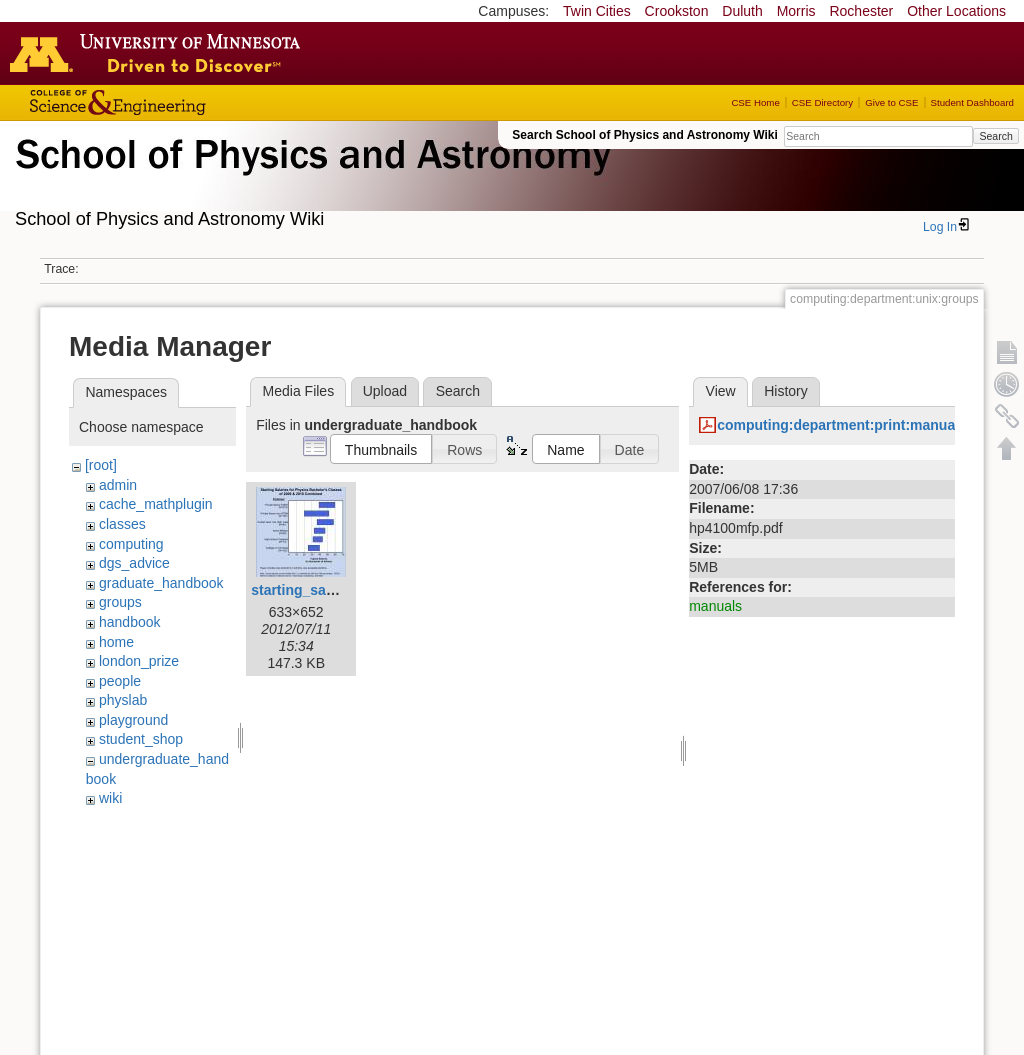 This screenshot has height=1055, width=1024. What do you see at coordinates (134, 563) in the screenshot?
I see `dgs_advice` at bounding box center [134, 563].